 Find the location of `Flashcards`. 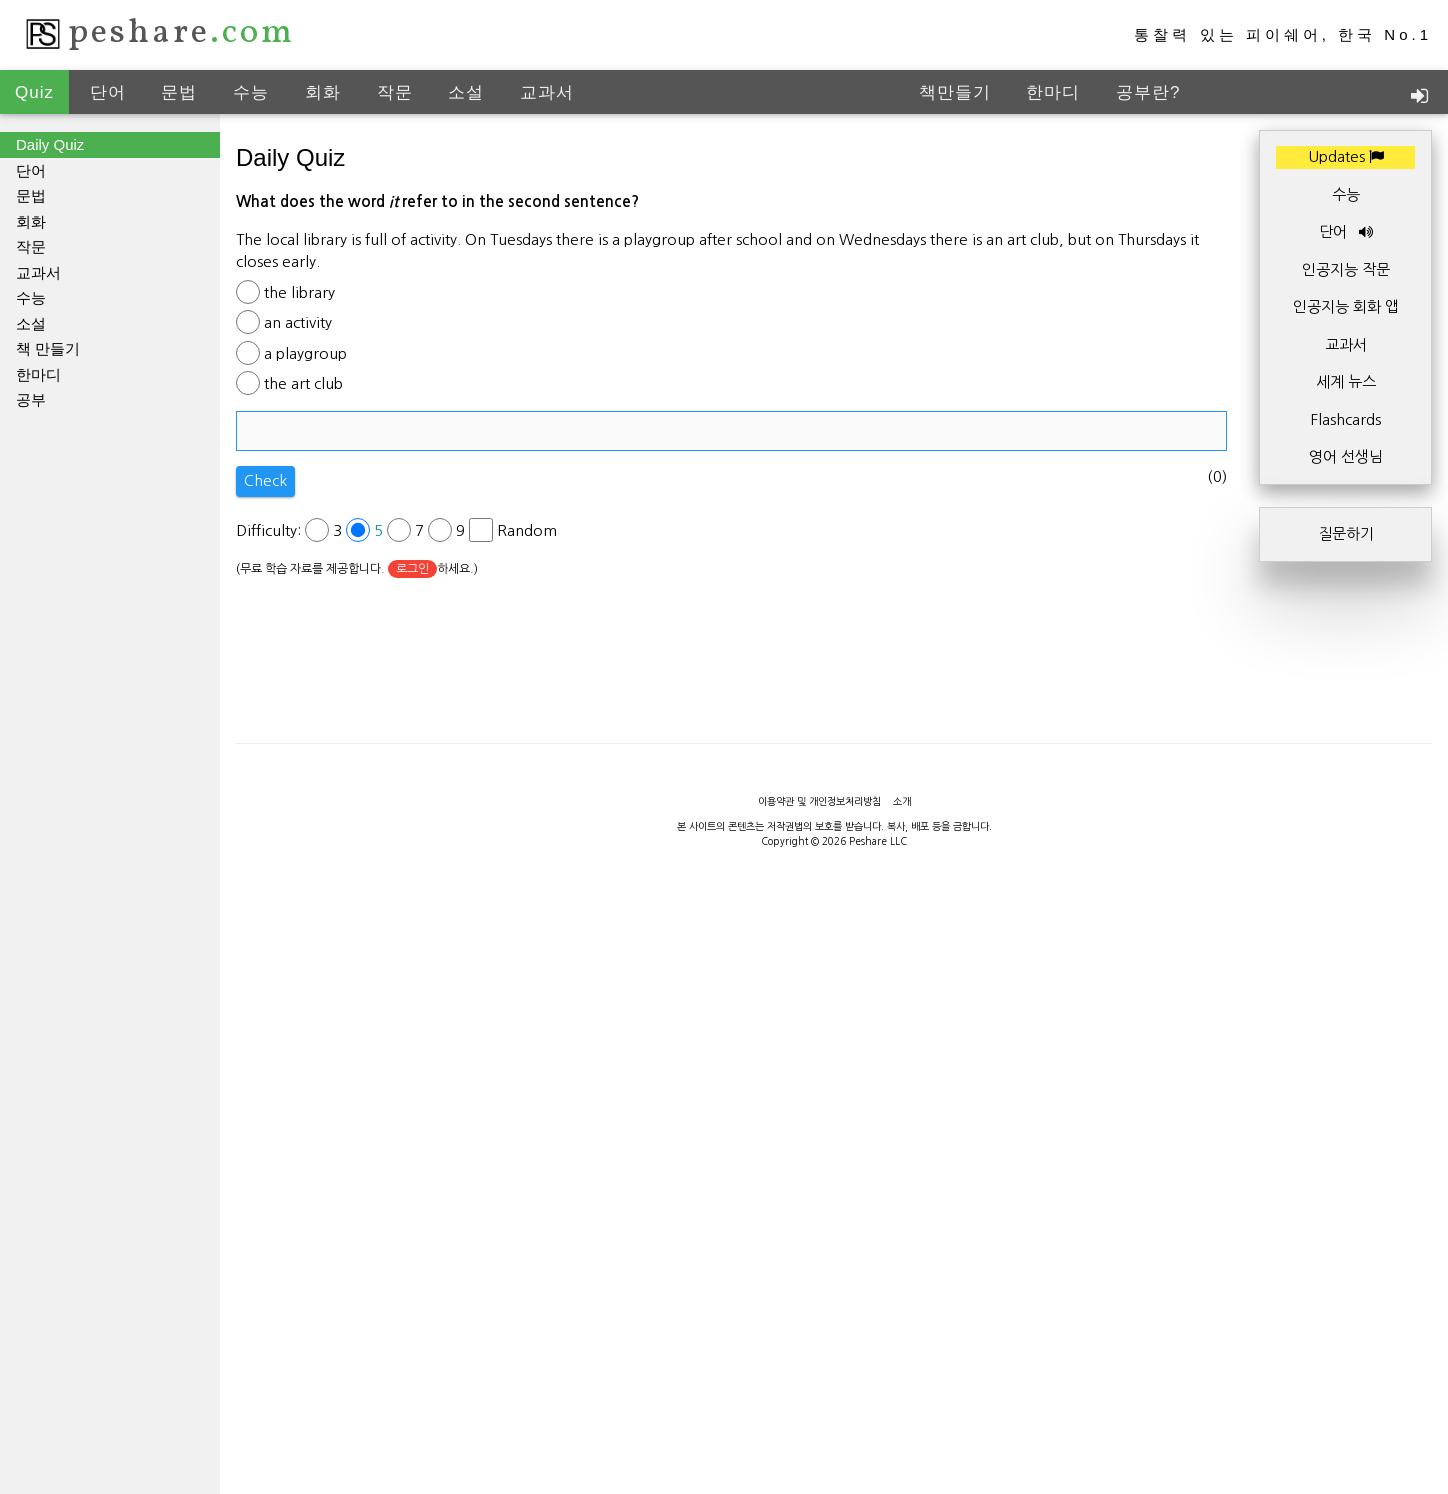

Flashcards is located at coordinates (1346, 419).